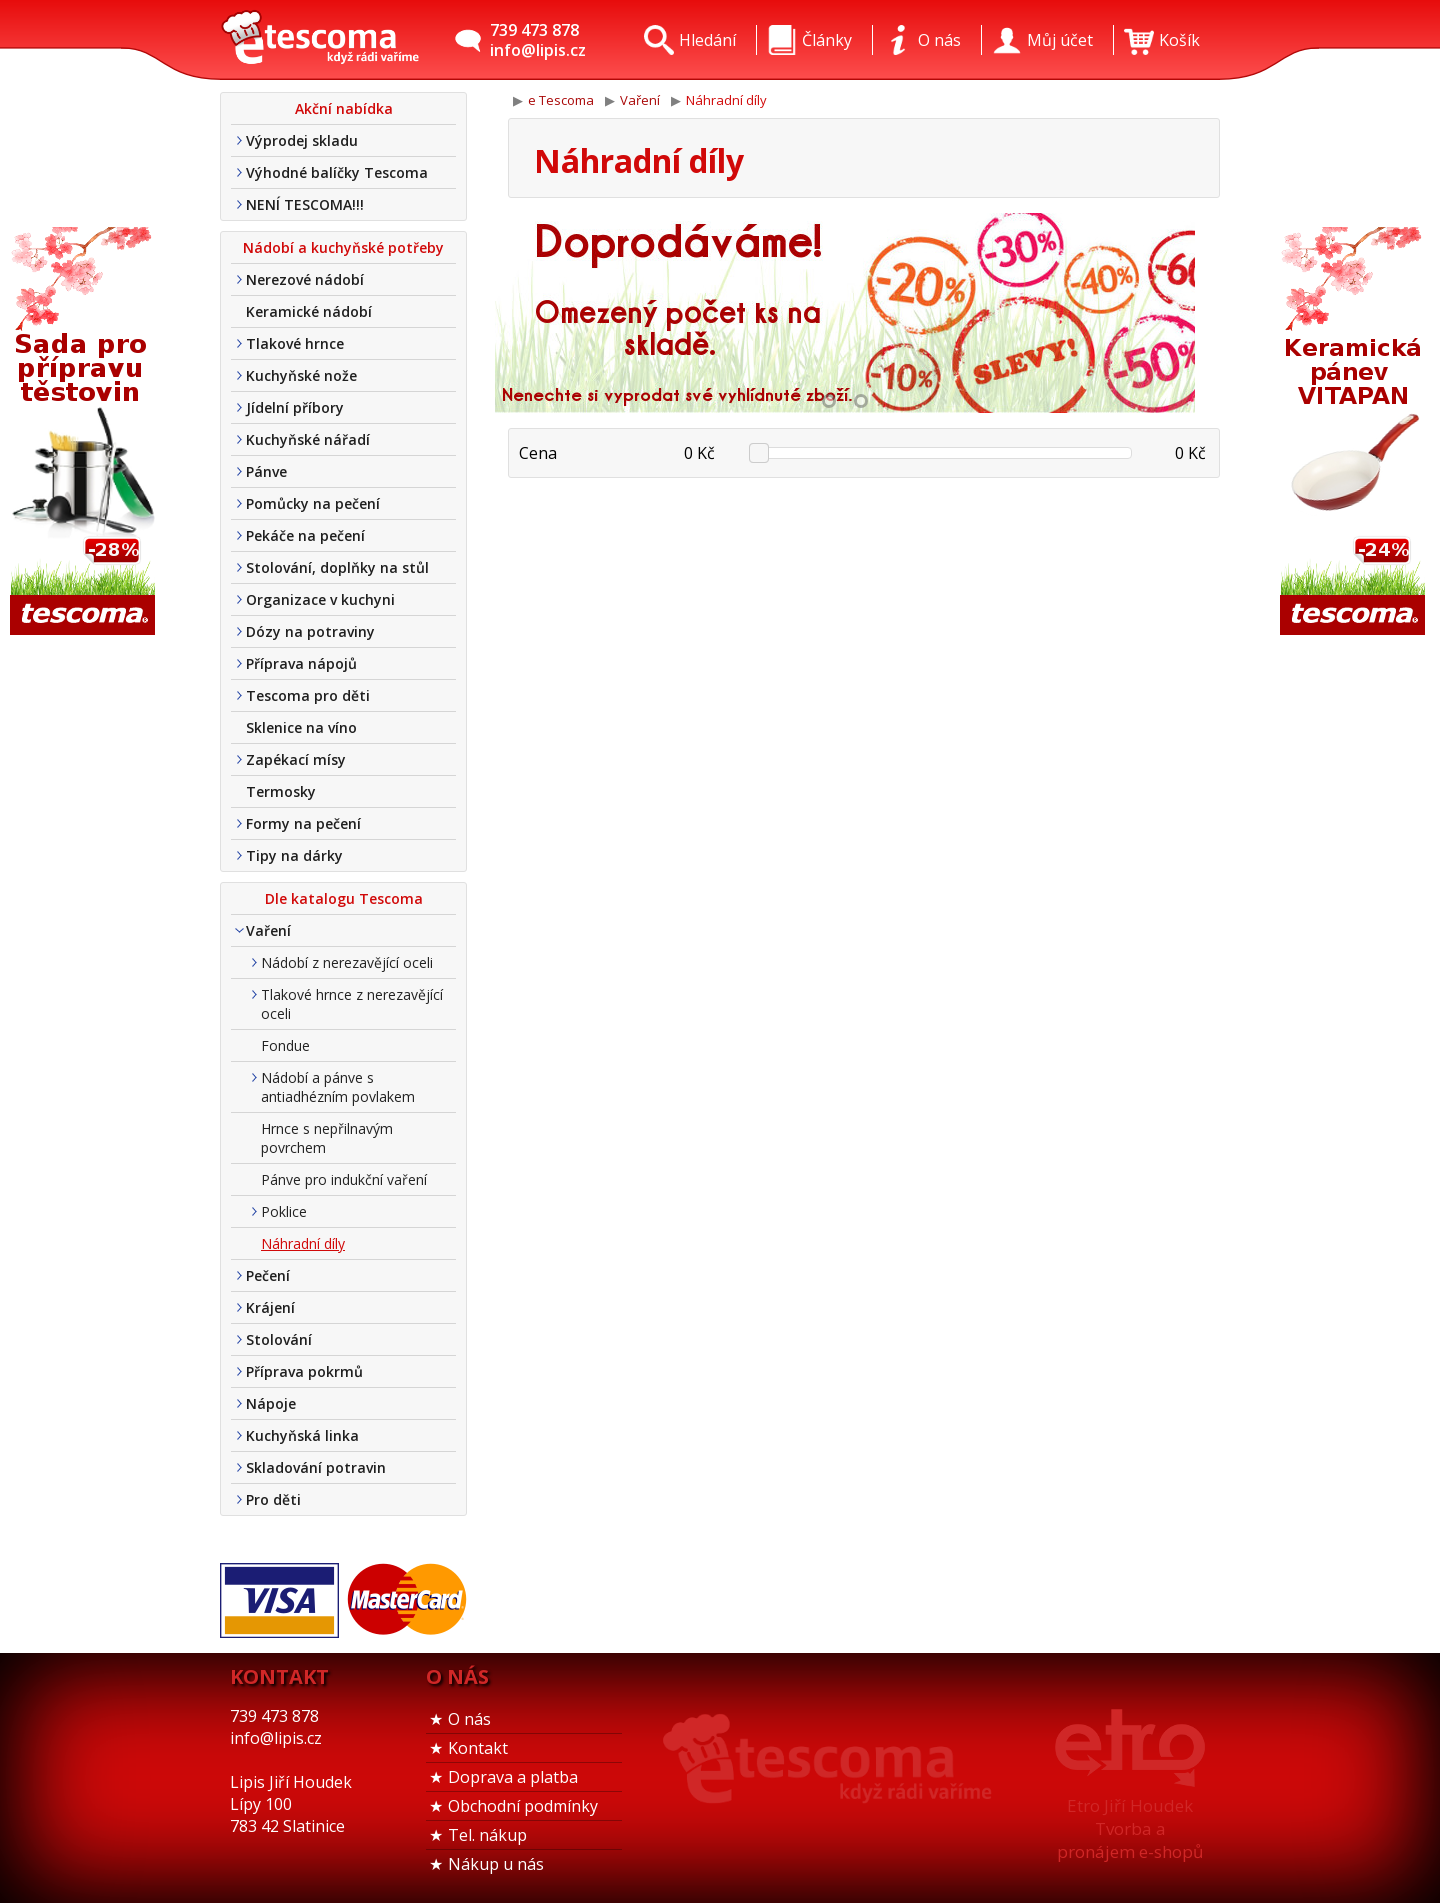  What do you see at coordinates (295, 343) in the screenshot?
I see `Tlakové hrnce` at bounding box center [295, 343].